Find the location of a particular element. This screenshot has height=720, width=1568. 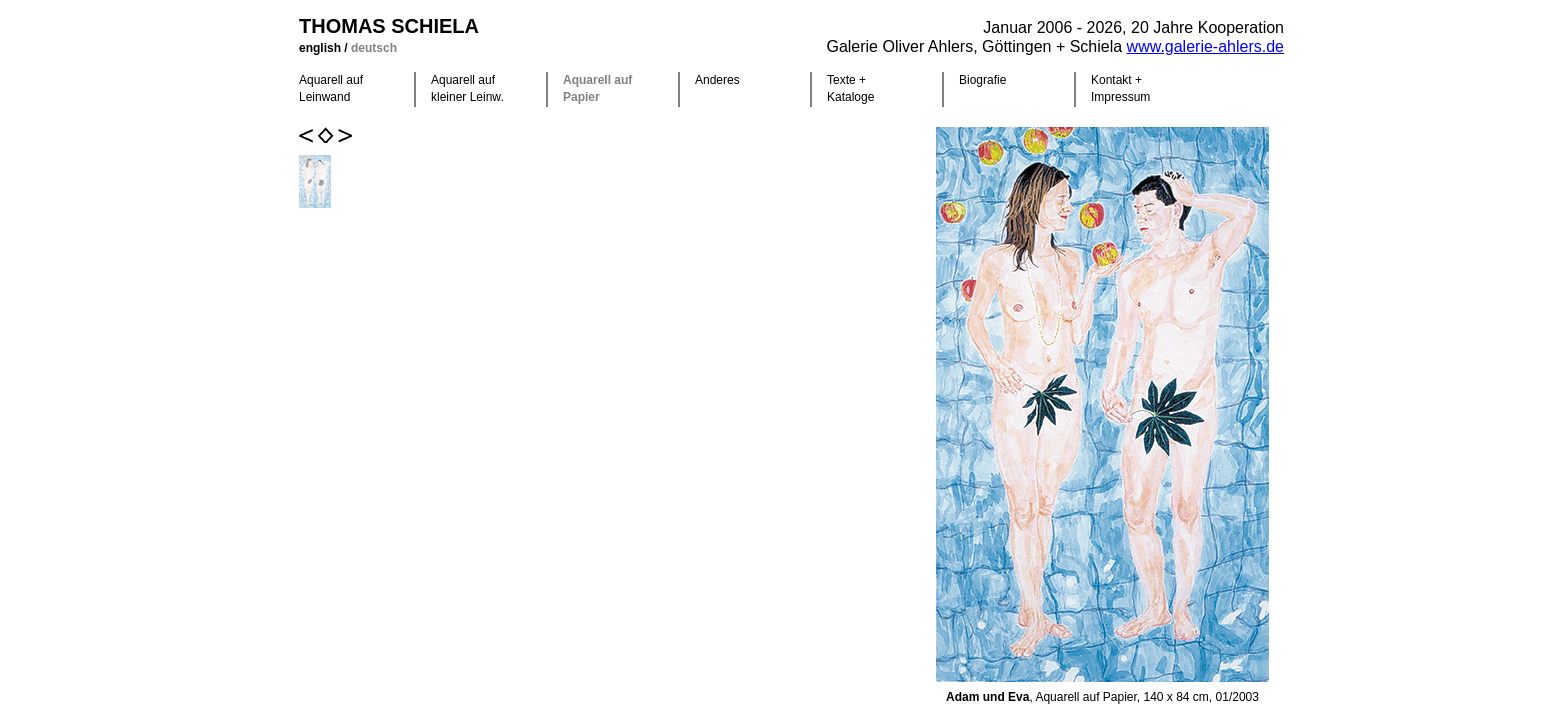

english is located at coordinates (321, 48).